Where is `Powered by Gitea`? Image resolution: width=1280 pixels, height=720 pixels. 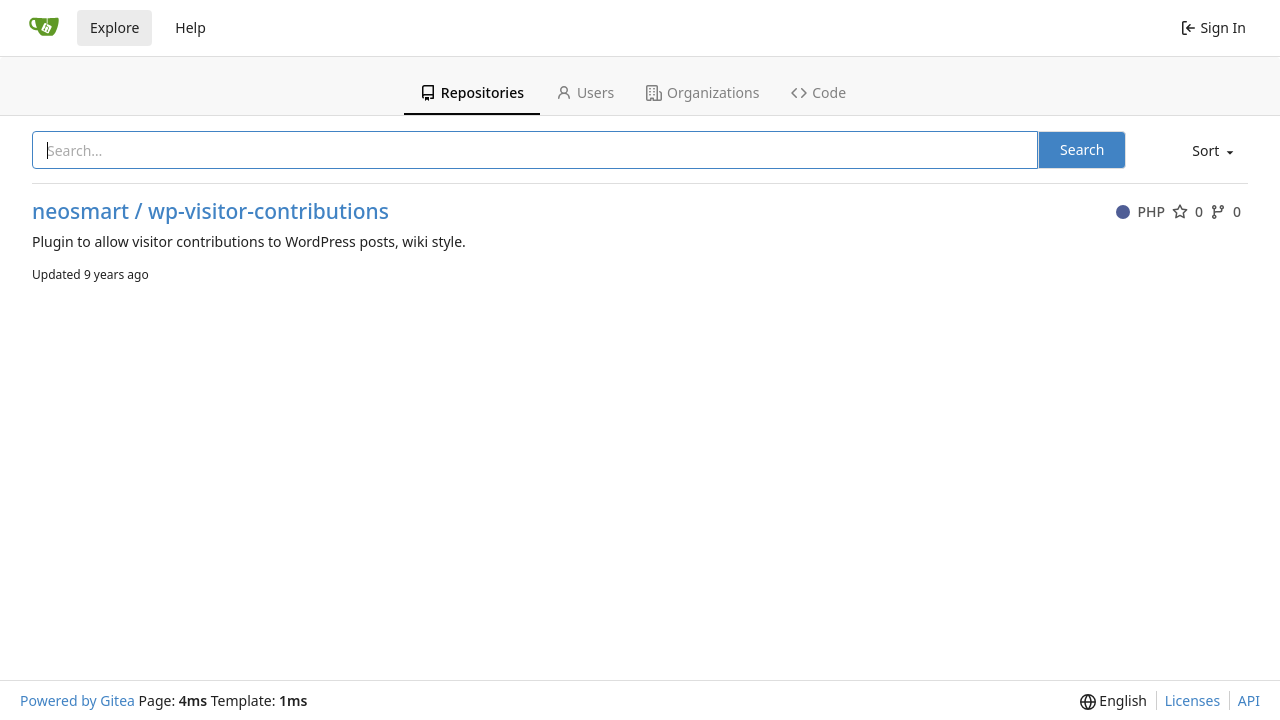 Powered by Gitea is located at coordinates (77, 700).